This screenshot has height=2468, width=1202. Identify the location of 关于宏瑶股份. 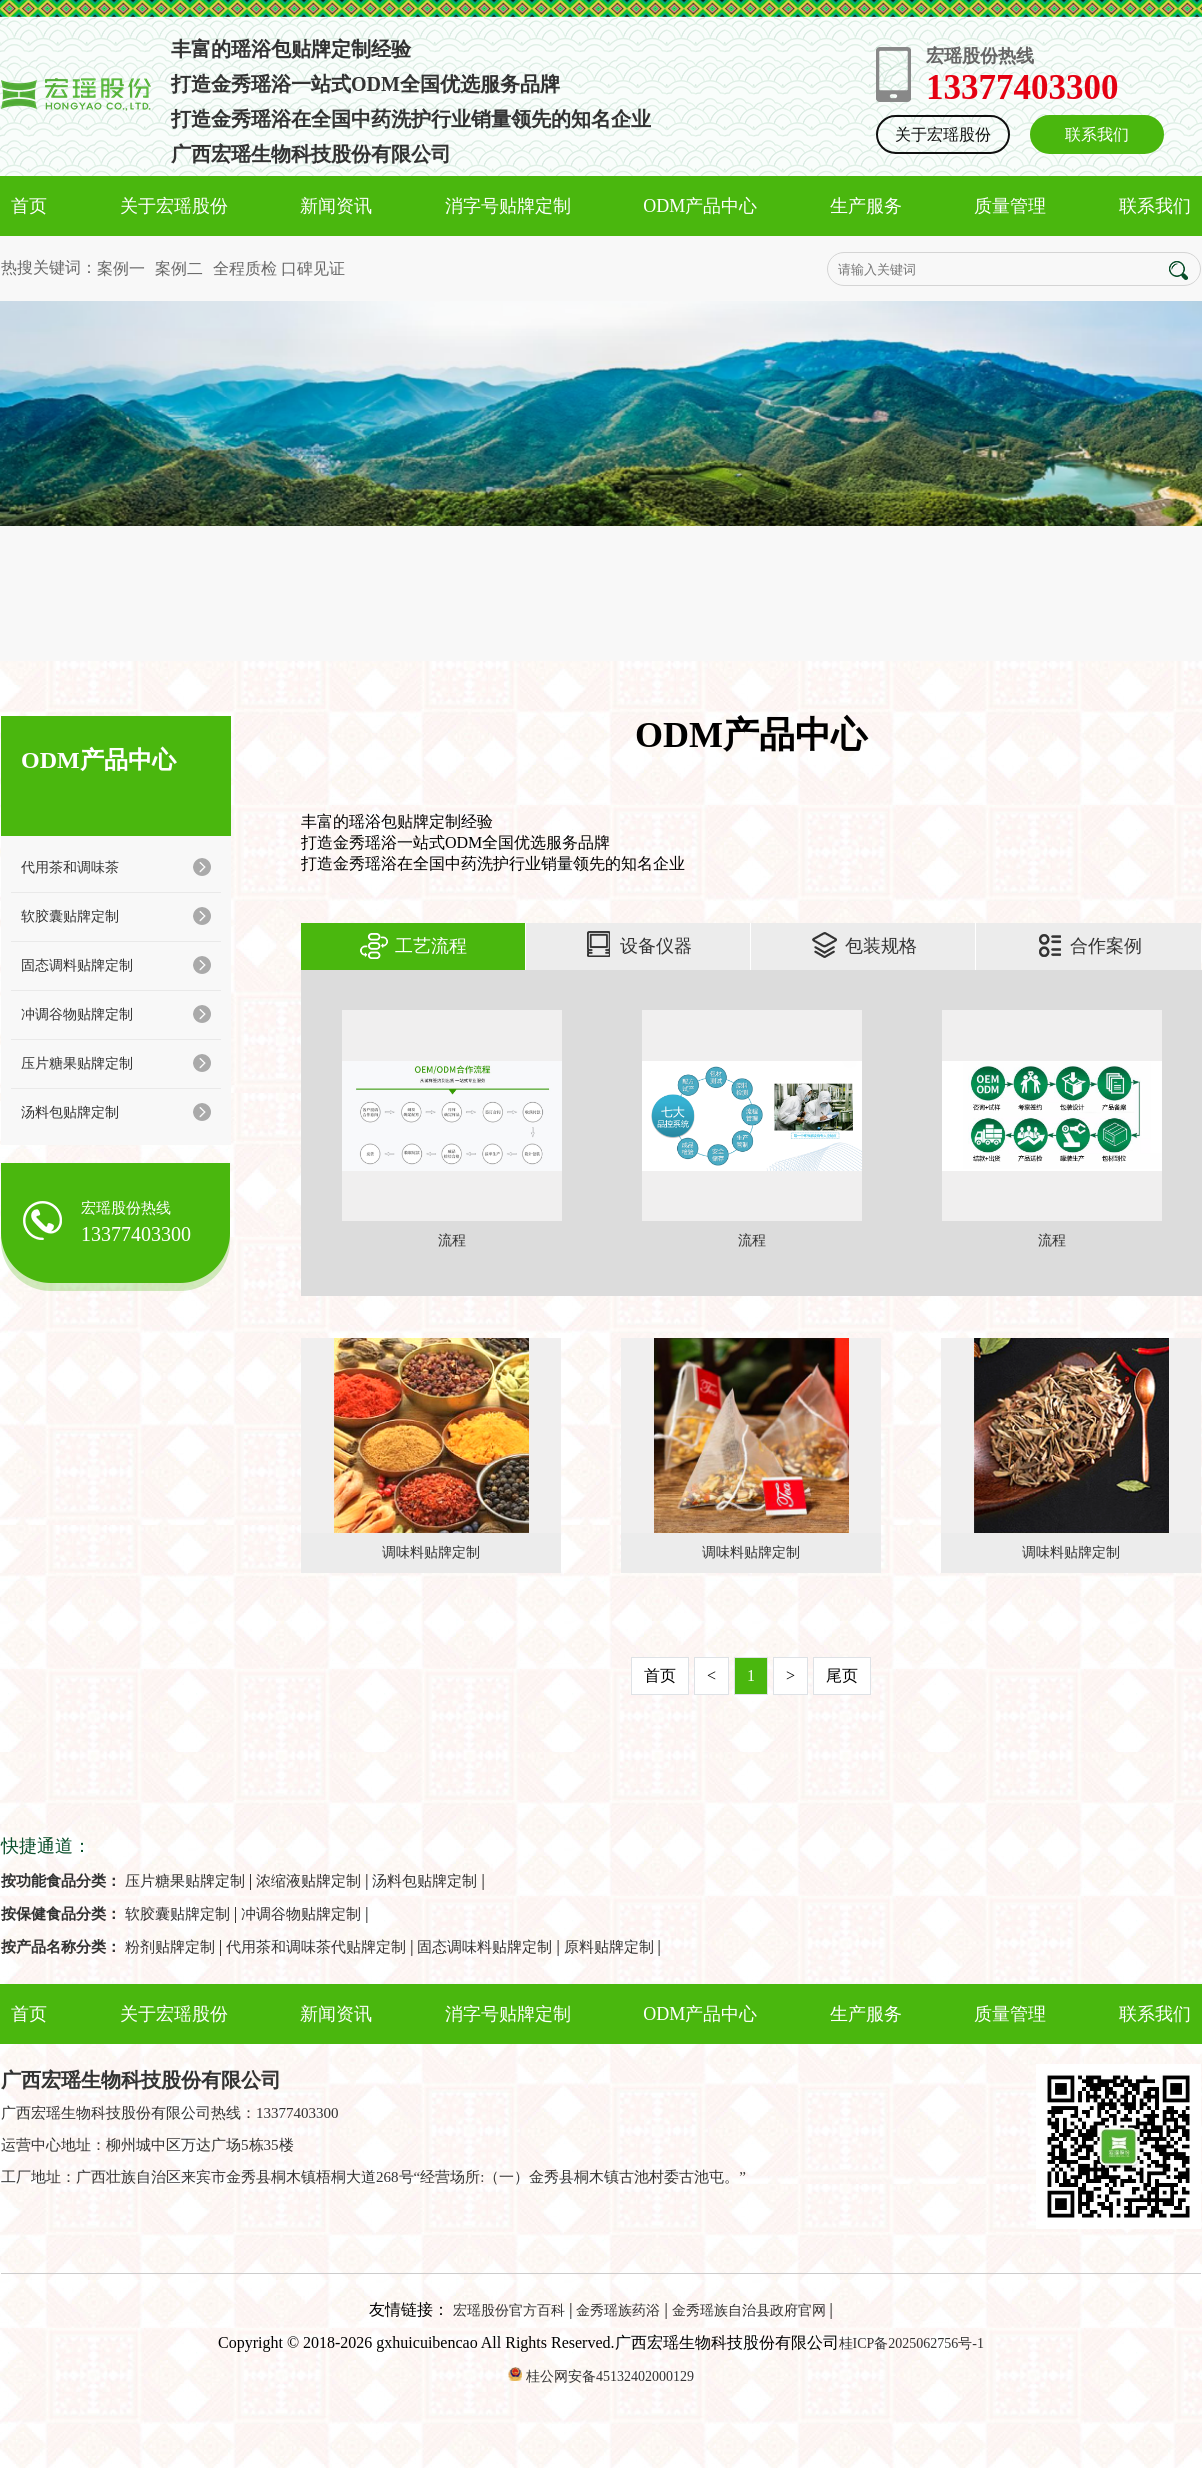
(943, 134).